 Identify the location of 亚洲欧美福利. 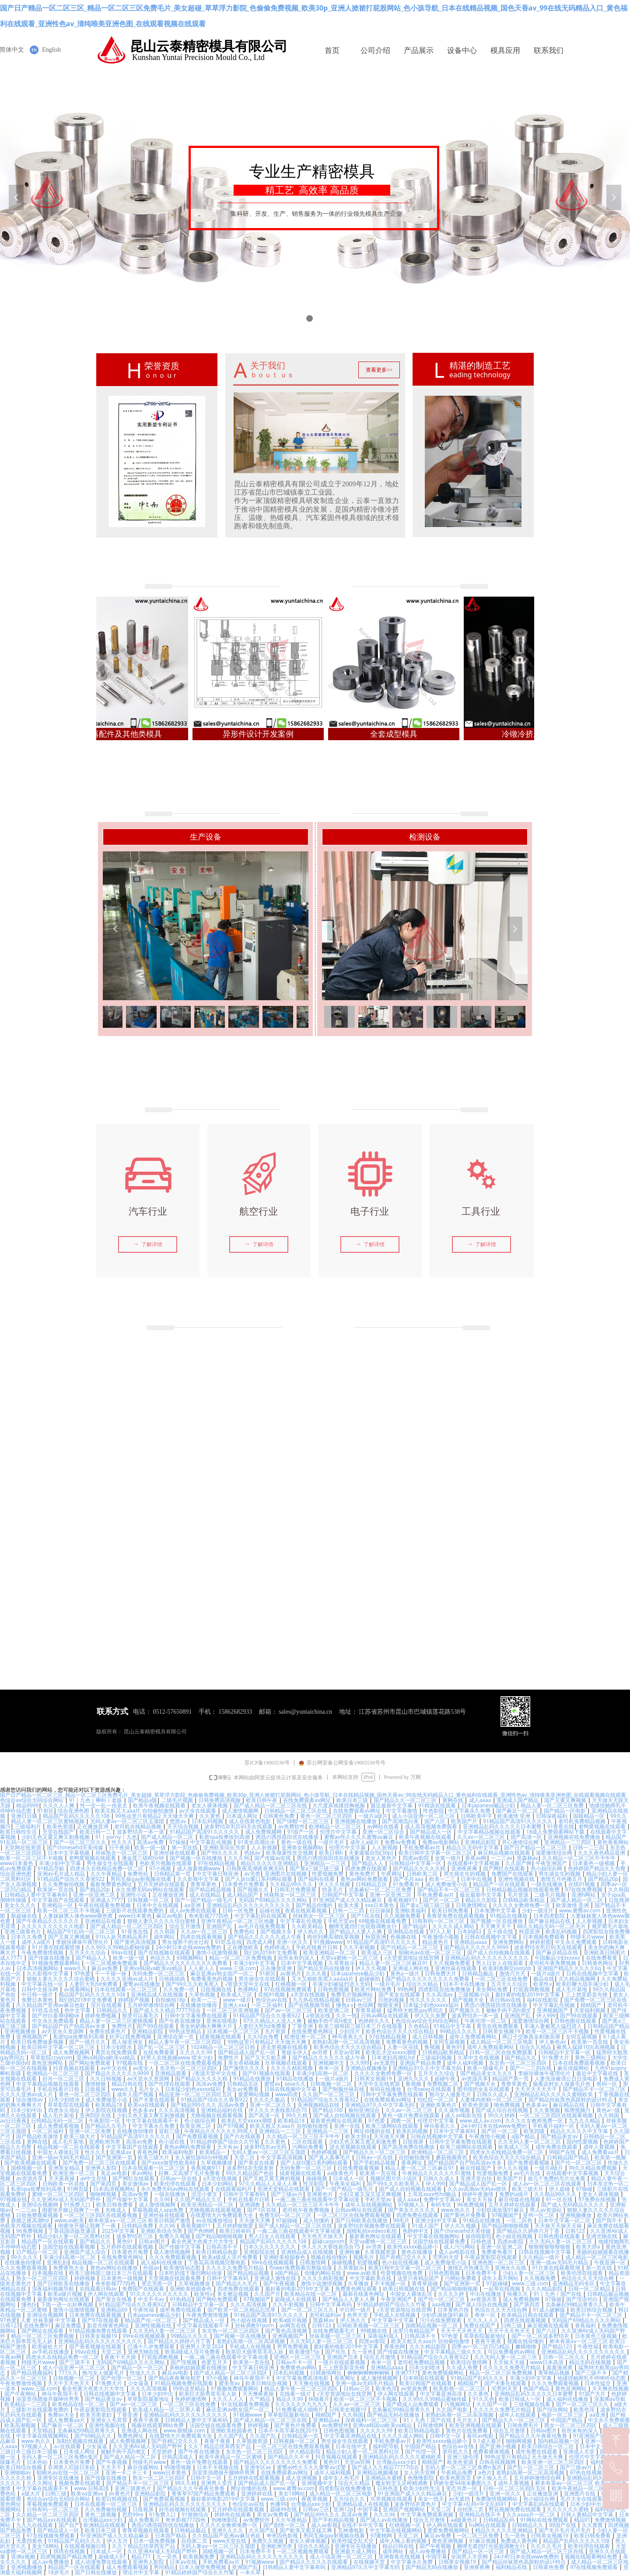
(411, 1910).